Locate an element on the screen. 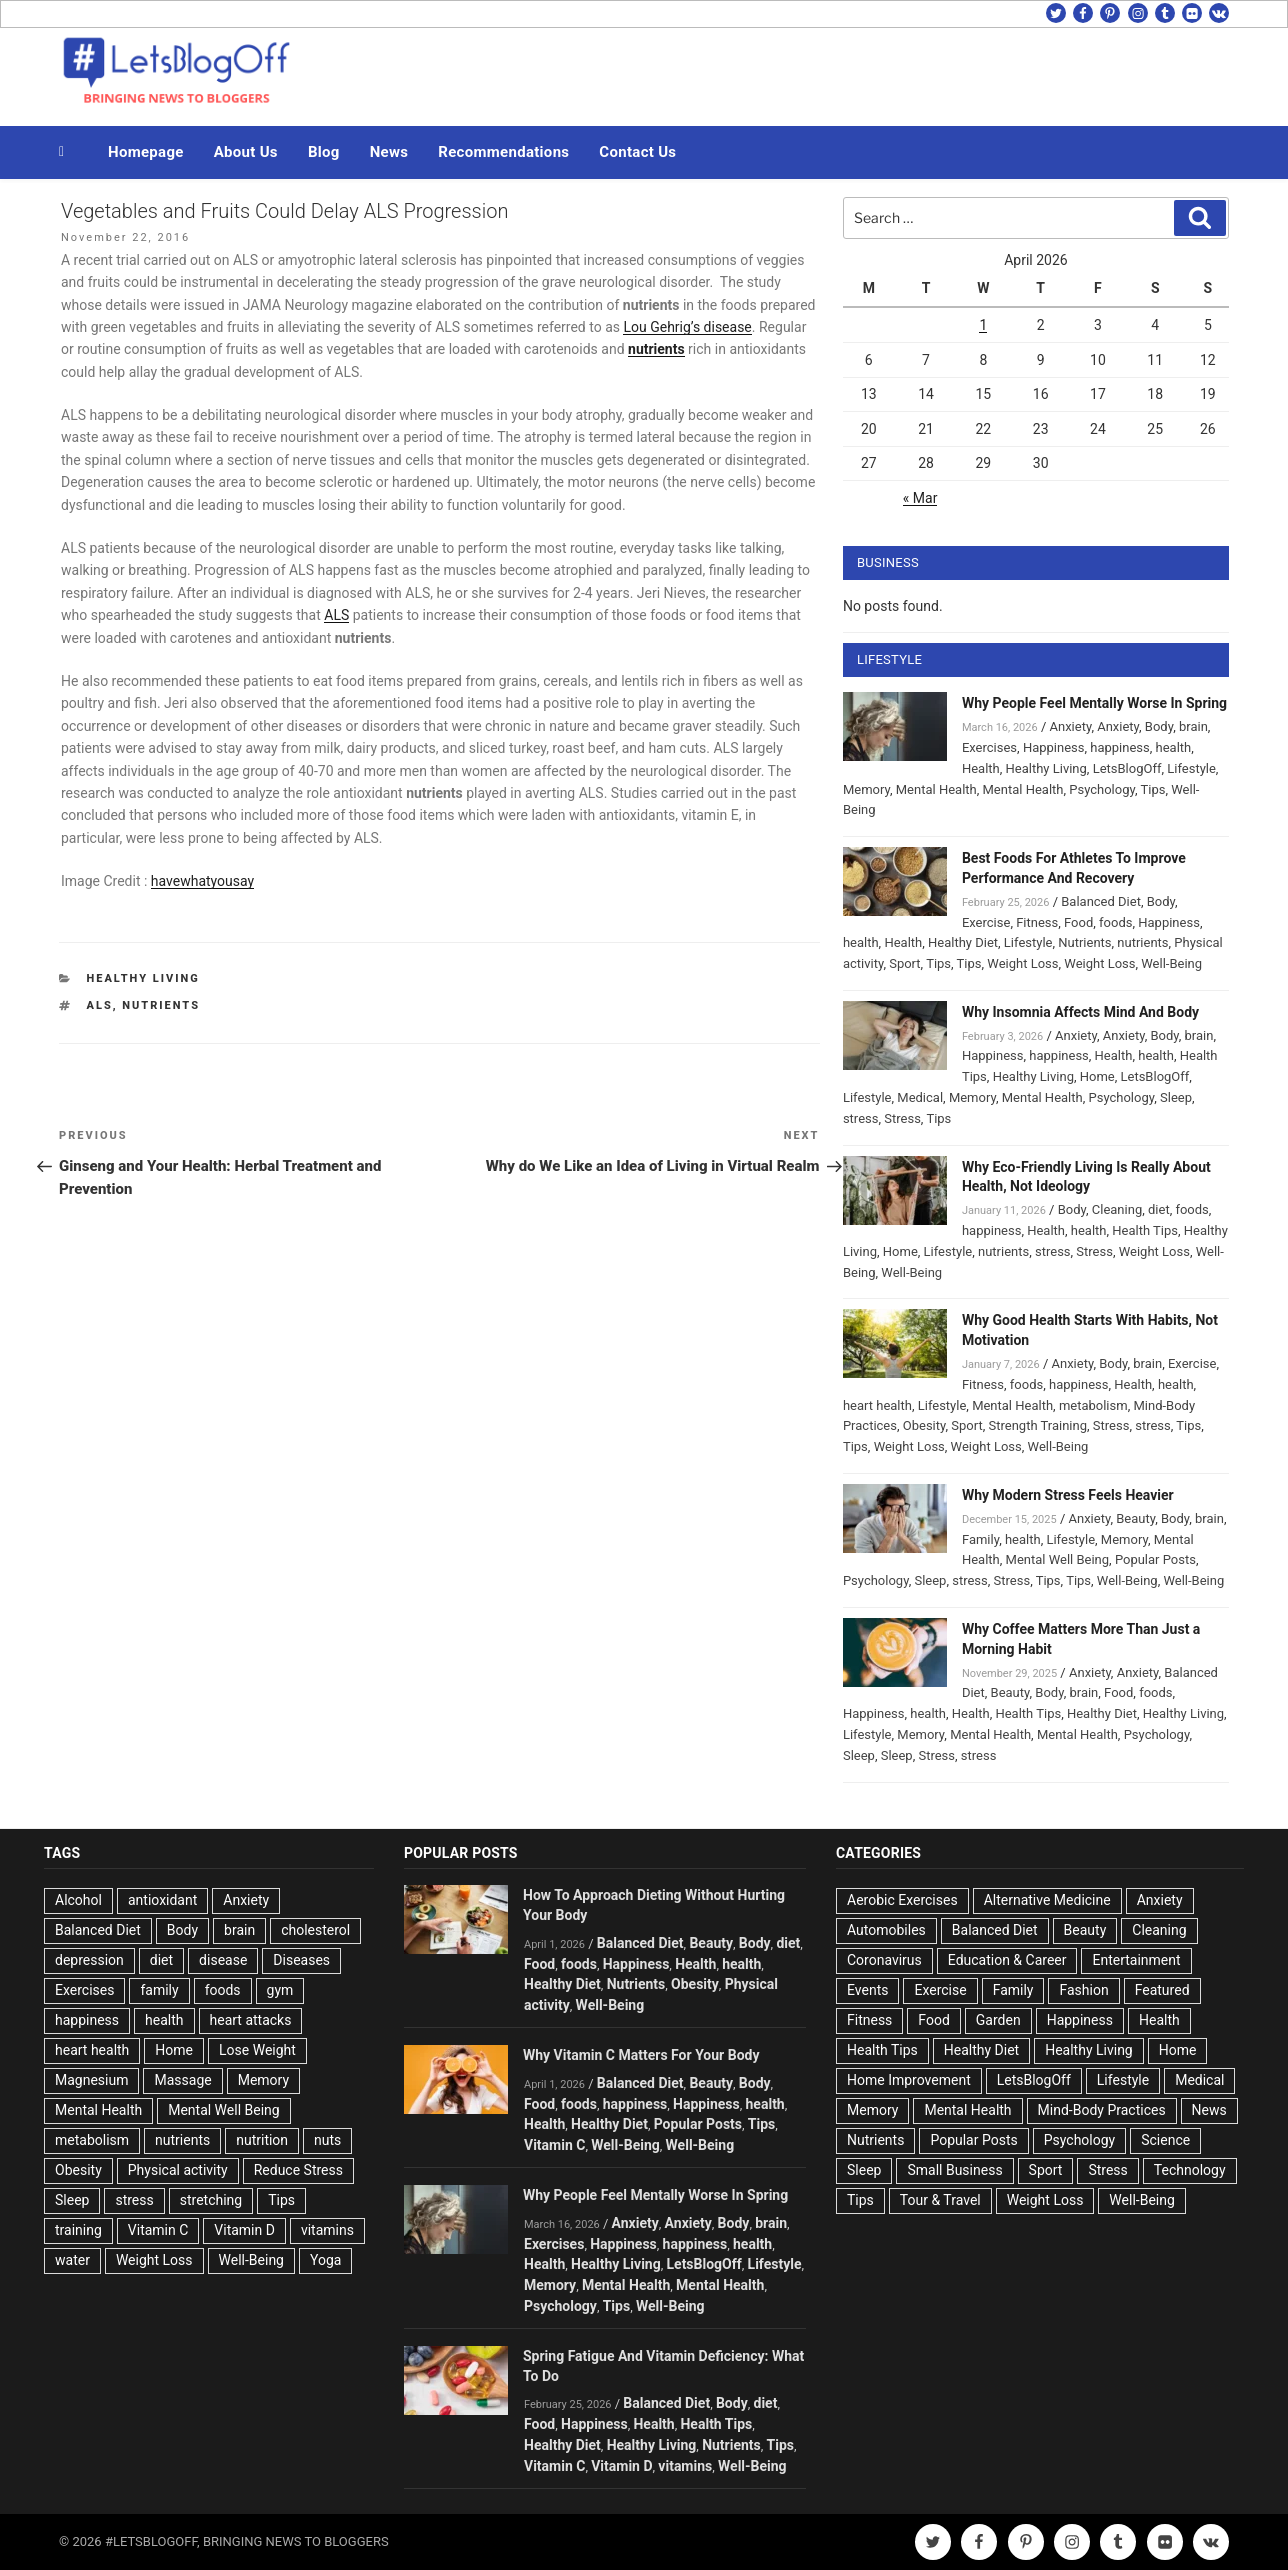  Home is located at coordinates (1097, 1076).